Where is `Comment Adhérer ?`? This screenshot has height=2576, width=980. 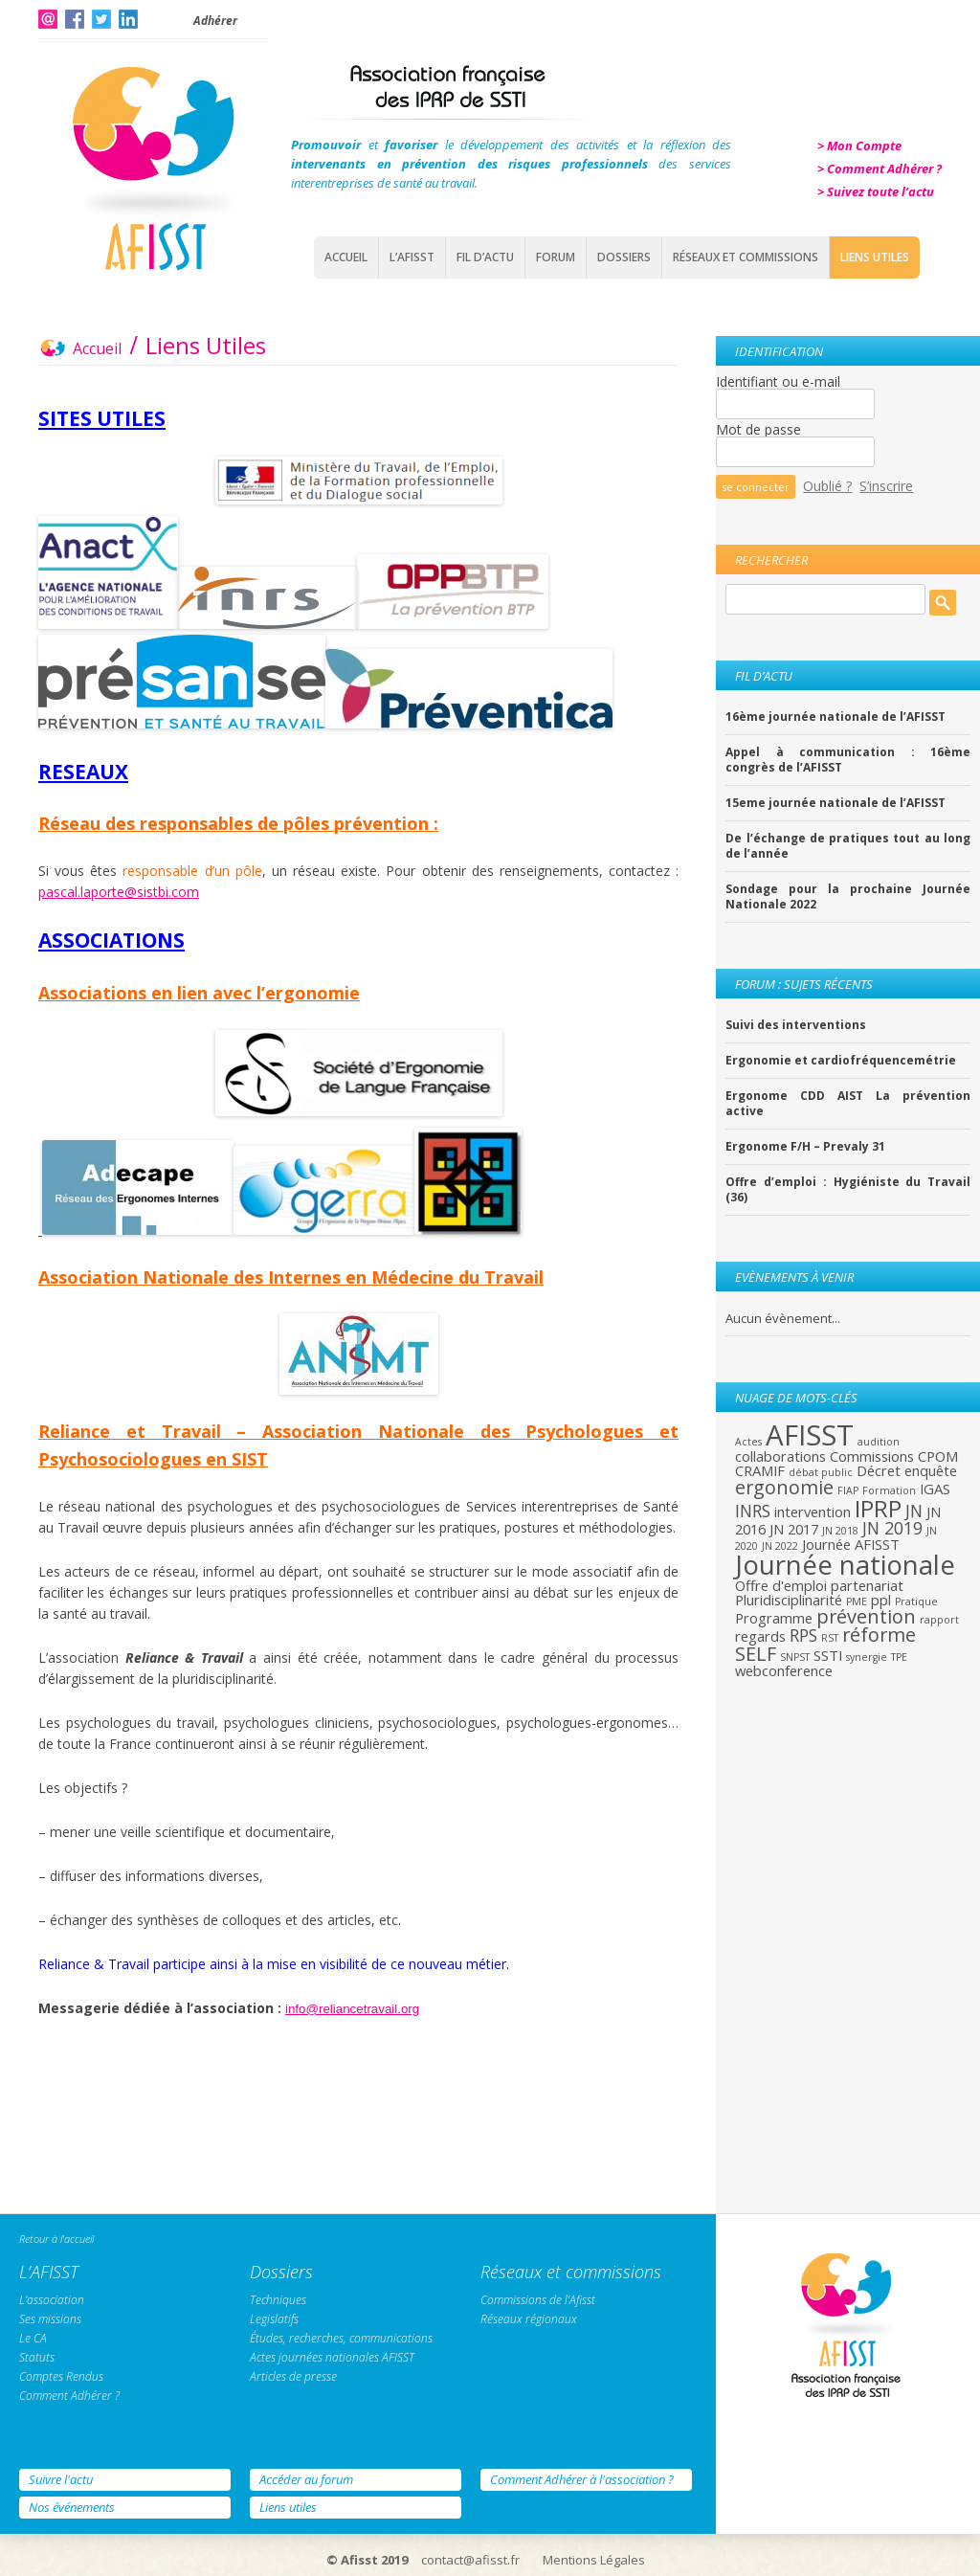
Comment Adhérer ? is located at coordinates (69, 2395).